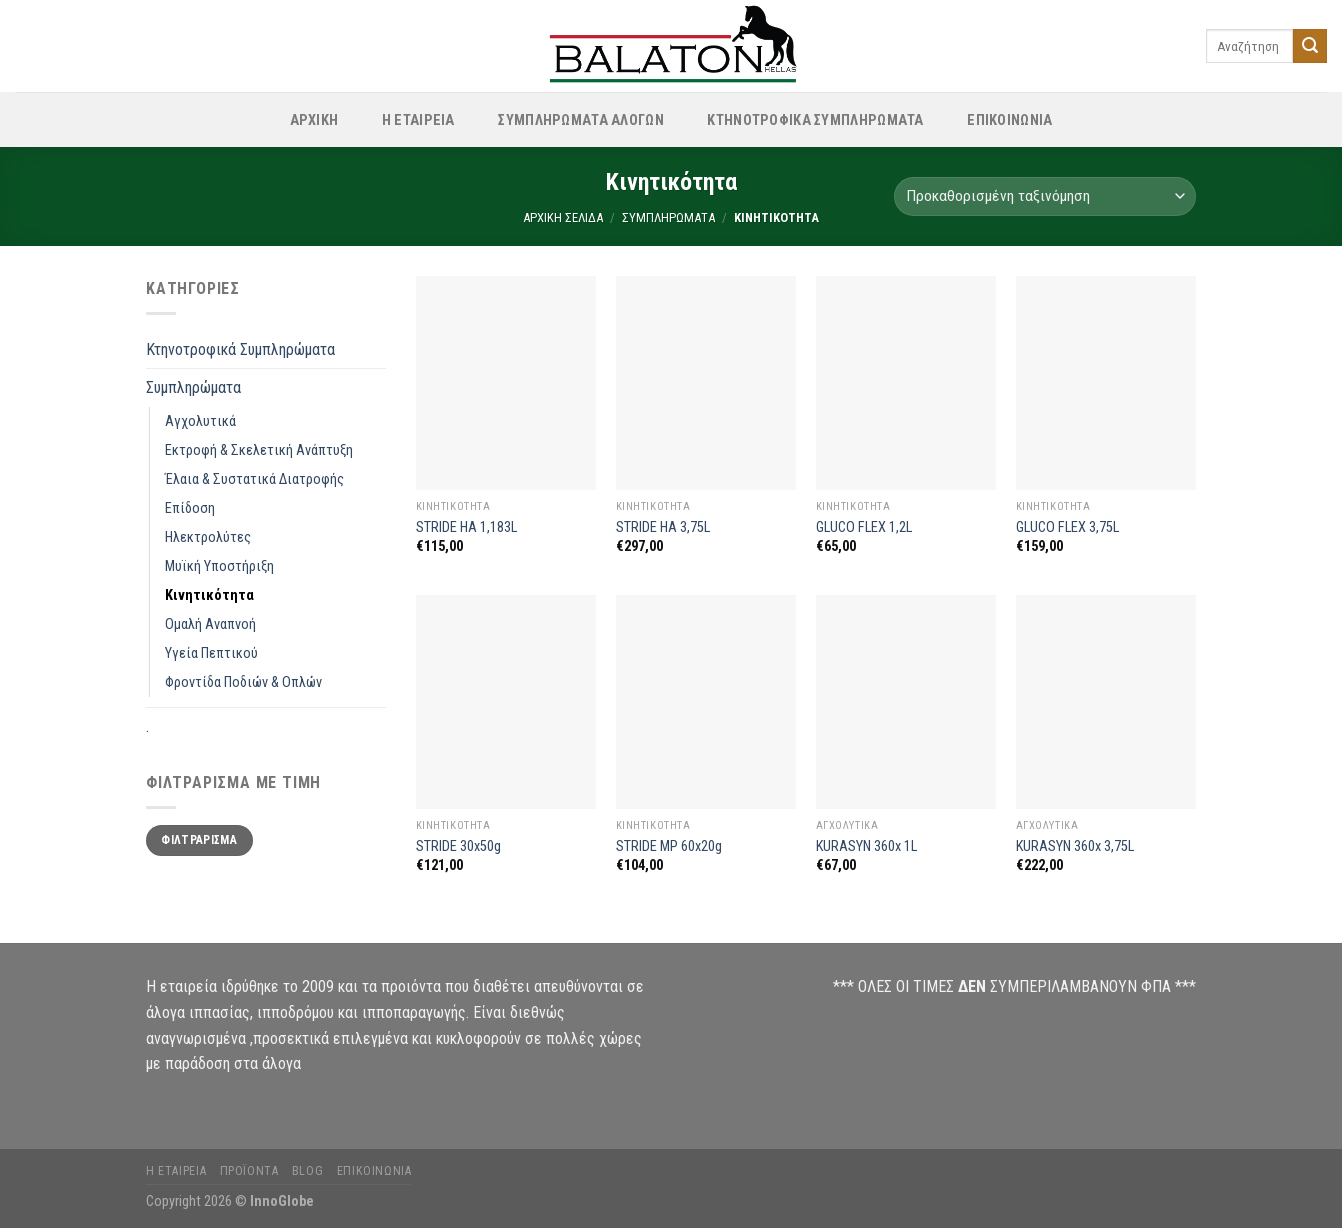 The height and width of the screenshot is (1228, 1342). Describe the element at coordinates (208, 537) in the screenshot. I see `Ηλεκτρολύτες` at that location.